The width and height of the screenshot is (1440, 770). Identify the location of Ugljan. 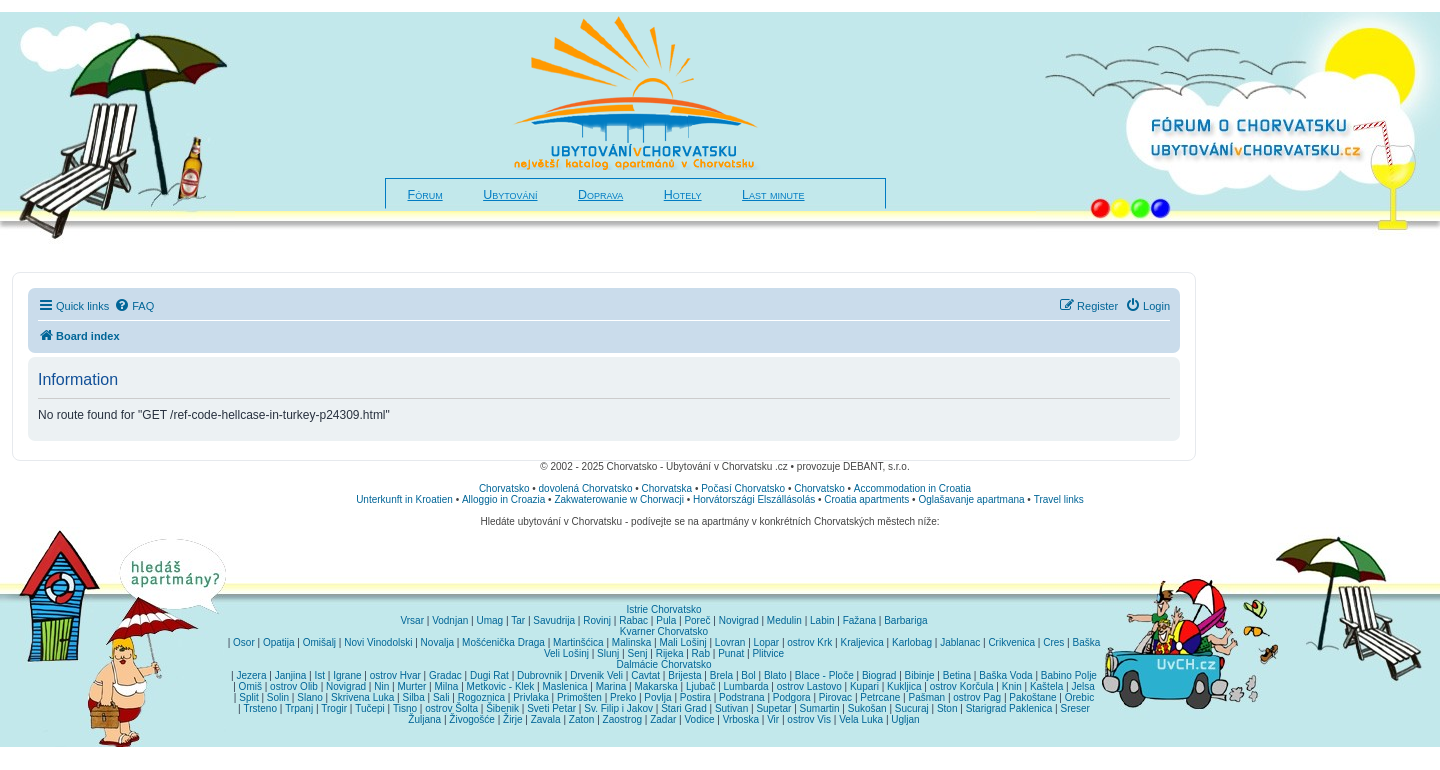
(905, 719).